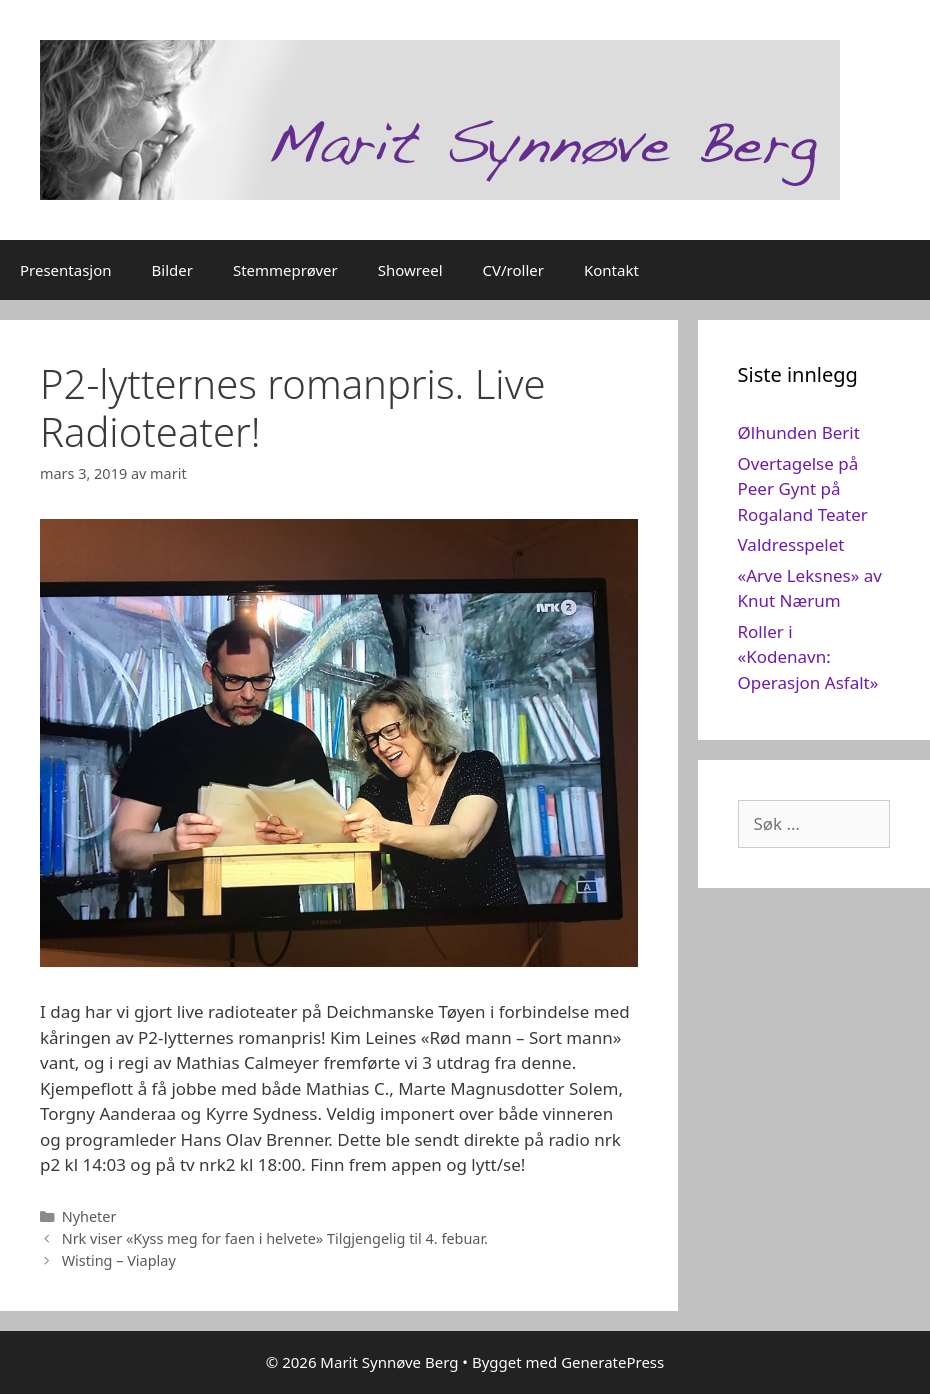 The width and height of the screenshot is (930, 1394). Describe the element at coordinates (172, 270) in the screenshot. I see `Bilder` at that location.